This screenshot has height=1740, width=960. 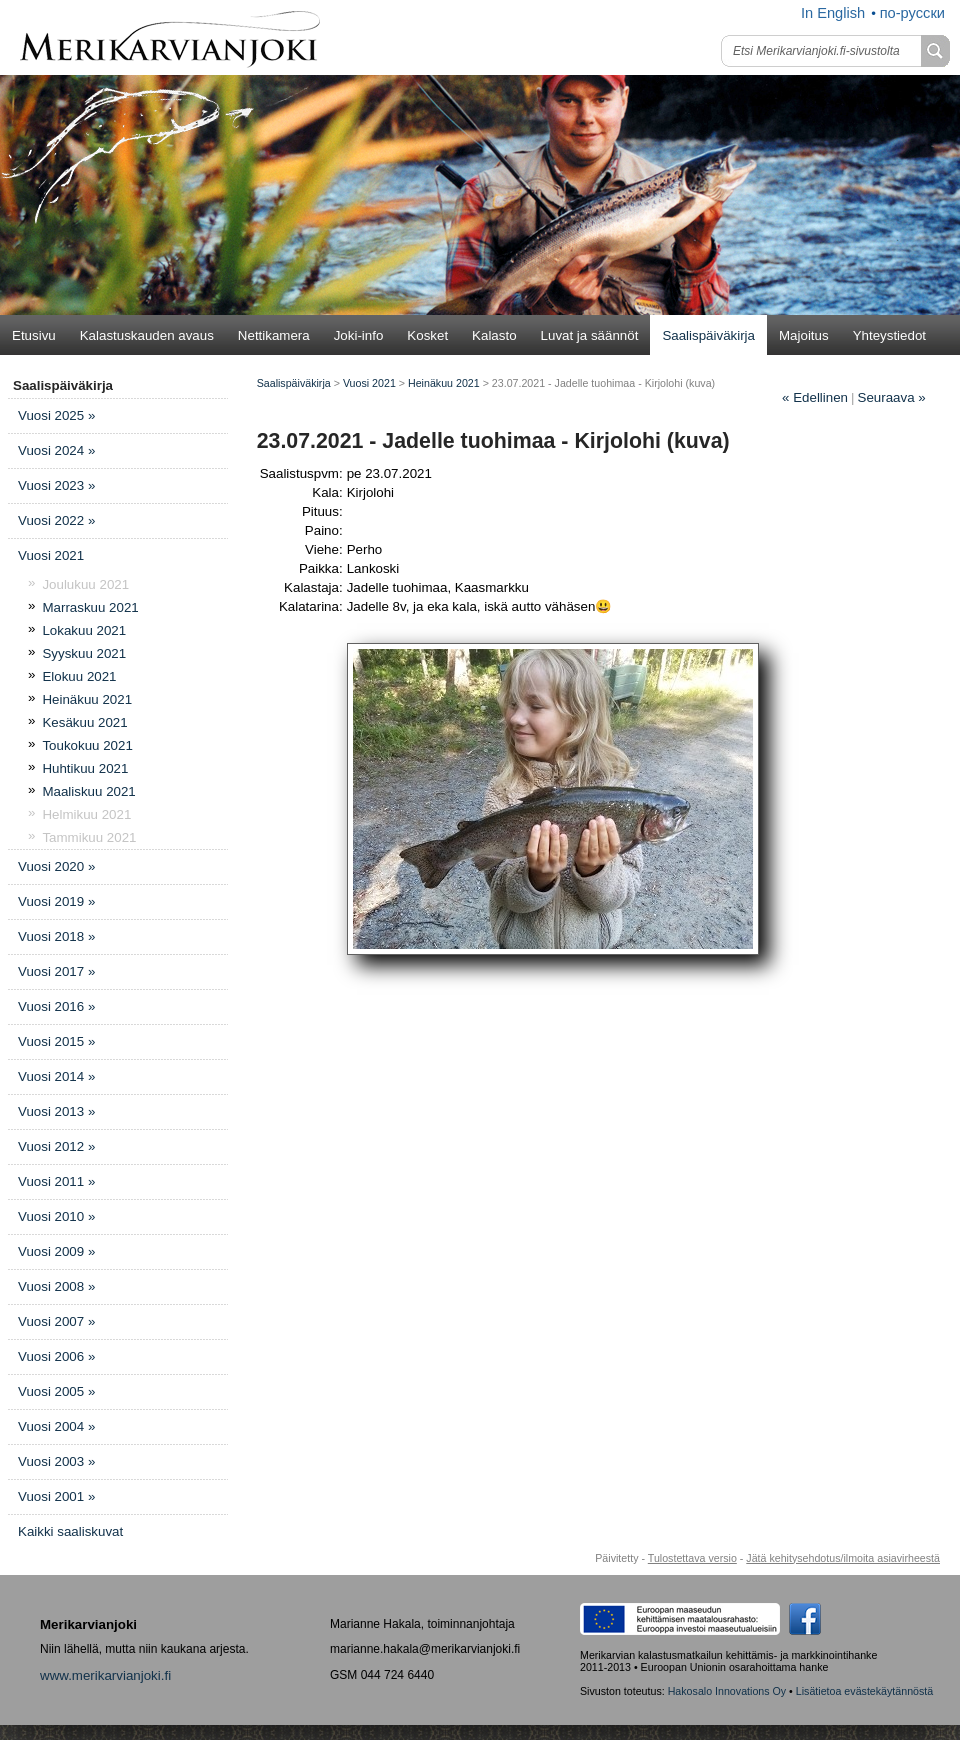 I want to click on Vuosi 2006 », so click(x=56, y=1356).